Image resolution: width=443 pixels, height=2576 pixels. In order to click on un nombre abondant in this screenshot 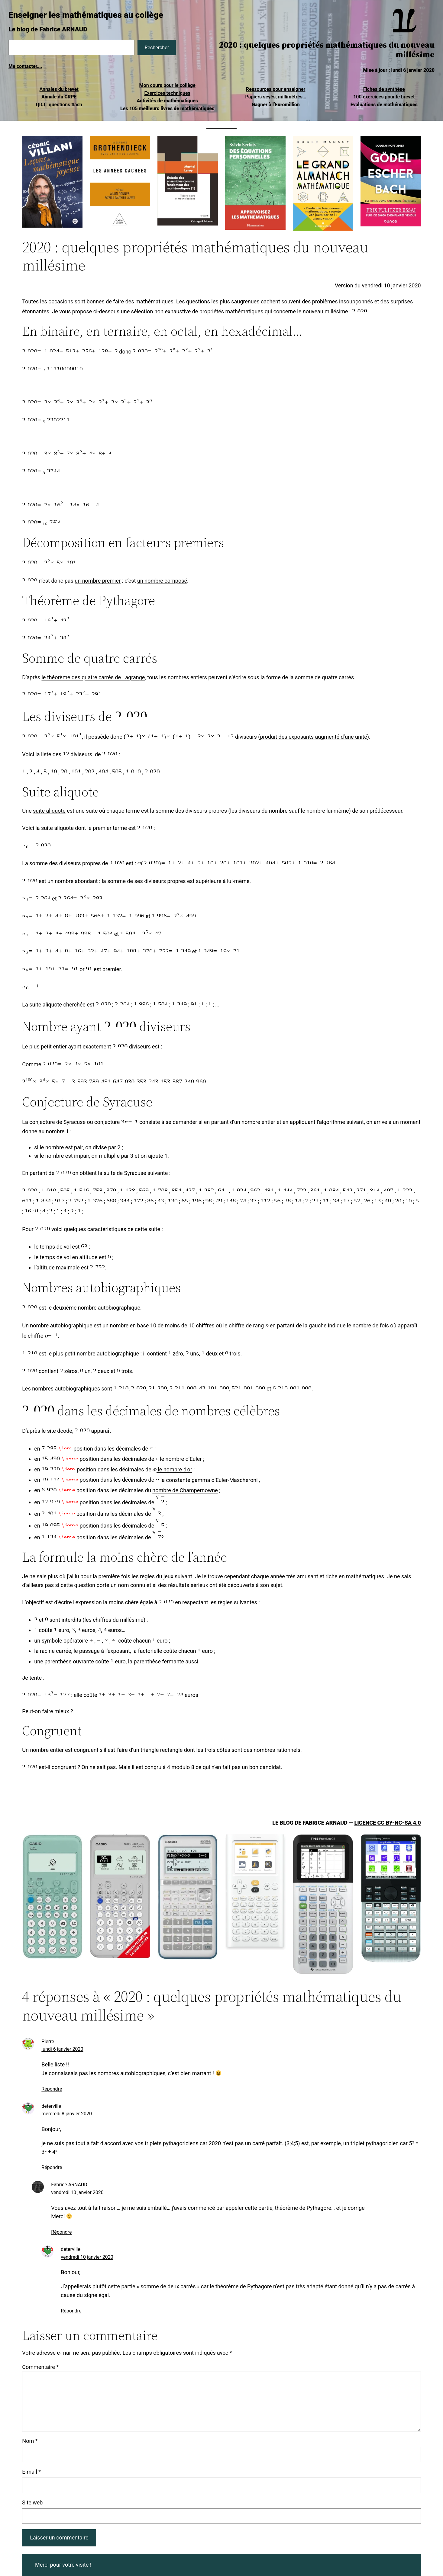, I will do `click(72, 881)`.